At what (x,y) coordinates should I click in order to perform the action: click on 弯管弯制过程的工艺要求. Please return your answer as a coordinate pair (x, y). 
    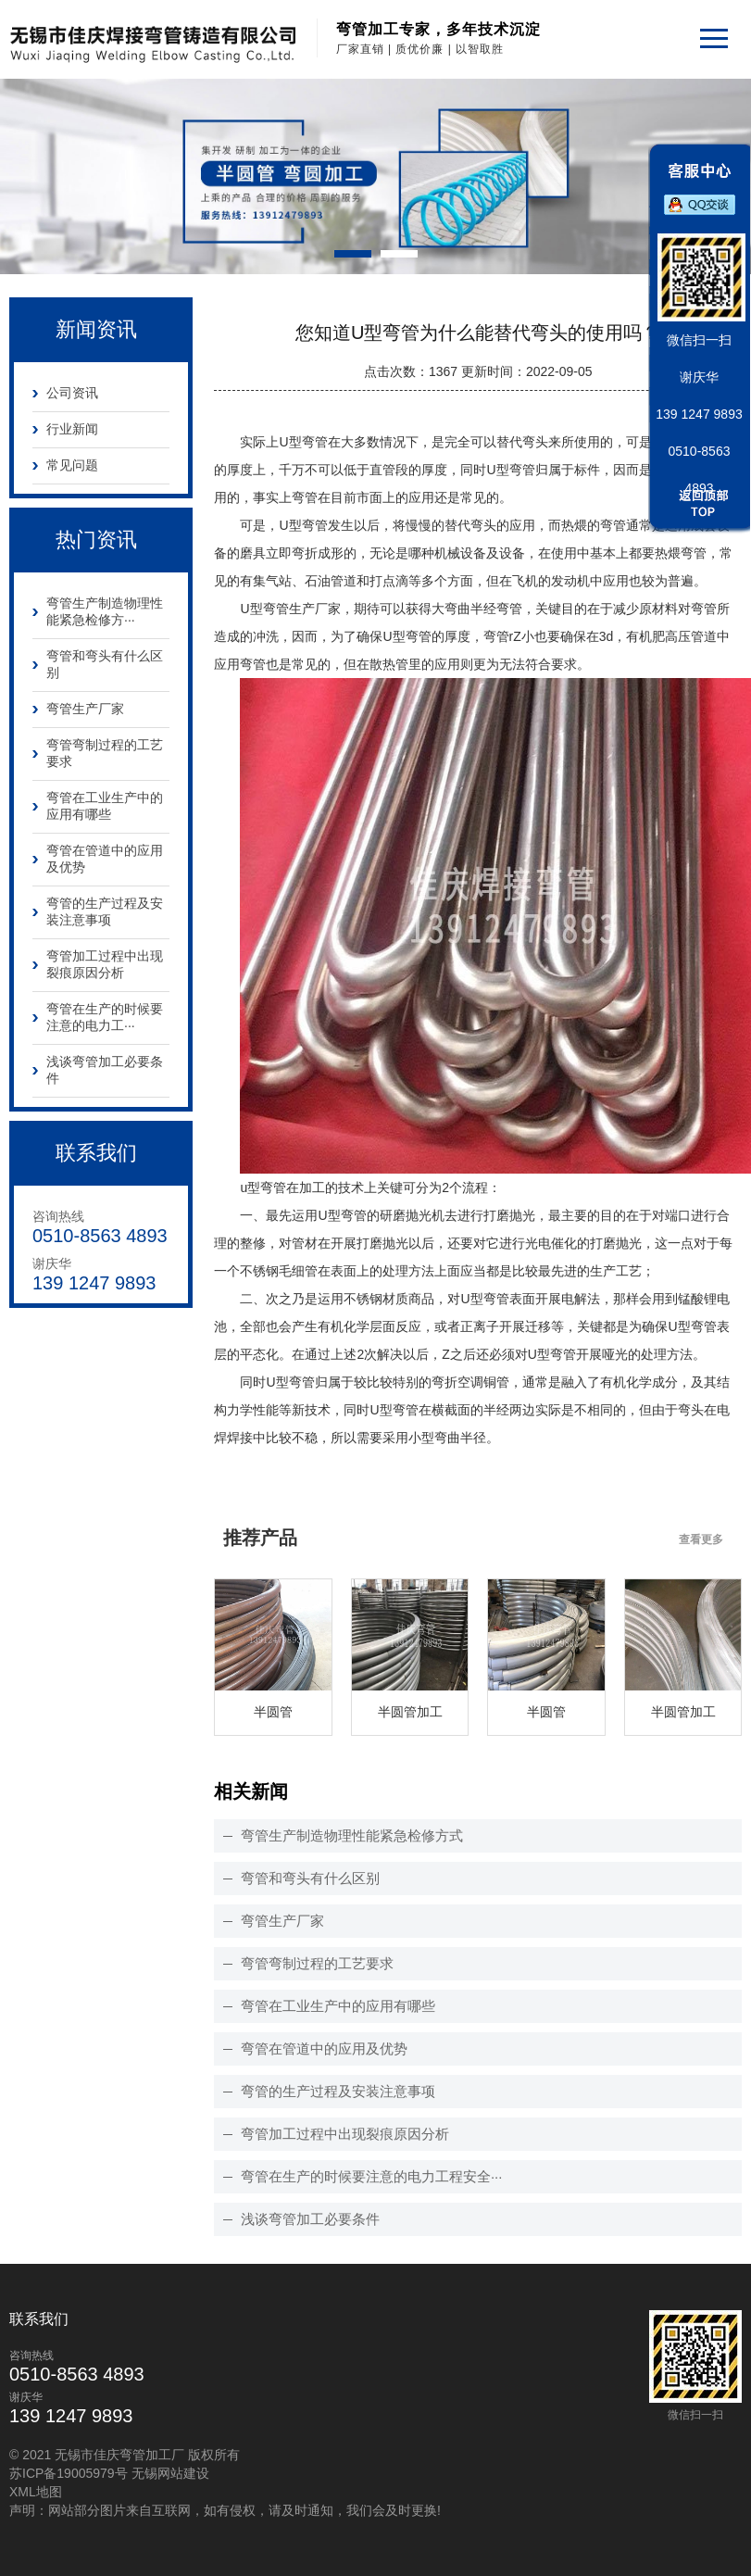
    Looking at the image, I should click on (104, 753).